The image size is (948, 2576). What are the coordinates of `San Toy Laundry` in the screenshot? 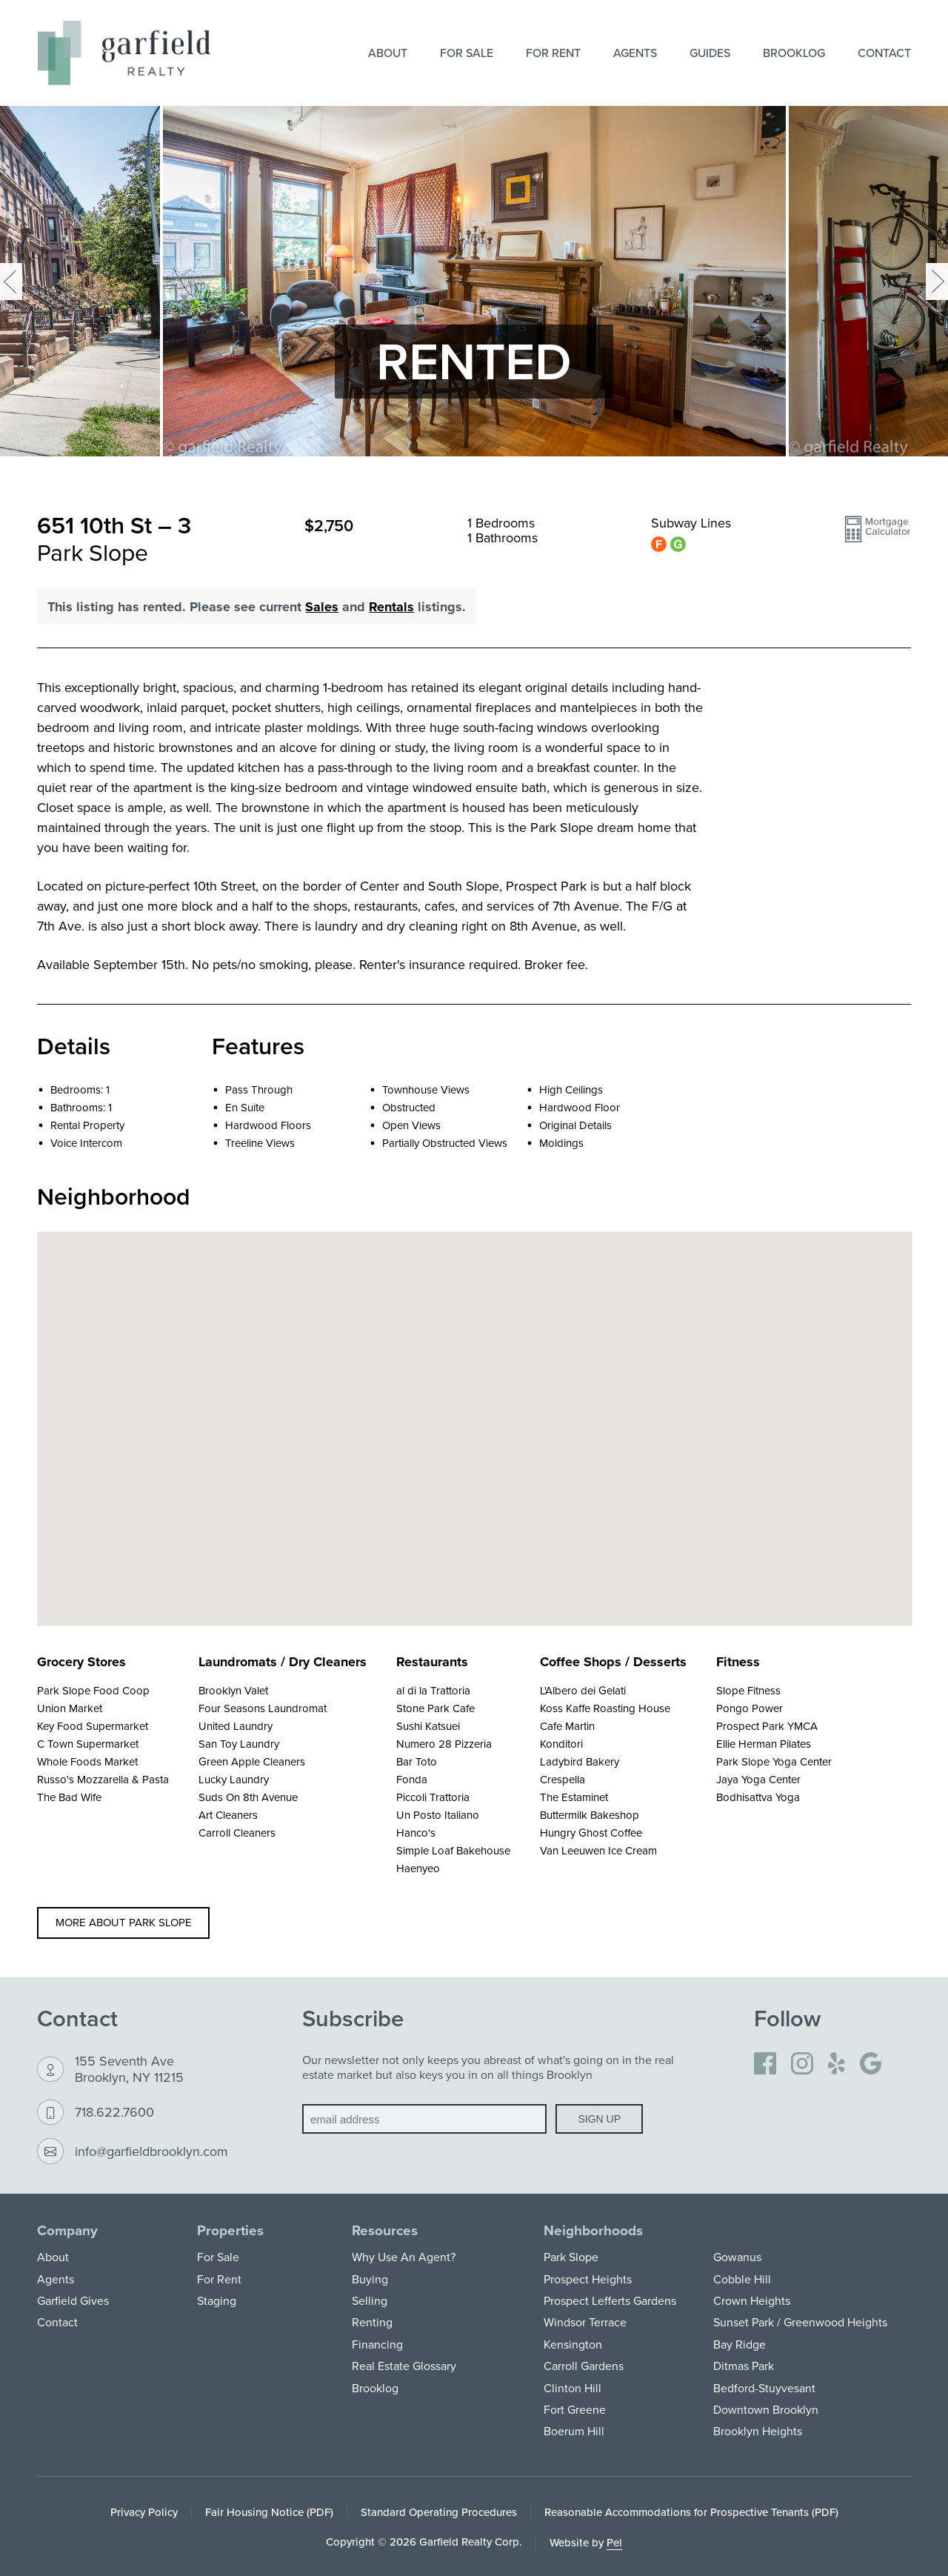 It's located at (238, 1743).